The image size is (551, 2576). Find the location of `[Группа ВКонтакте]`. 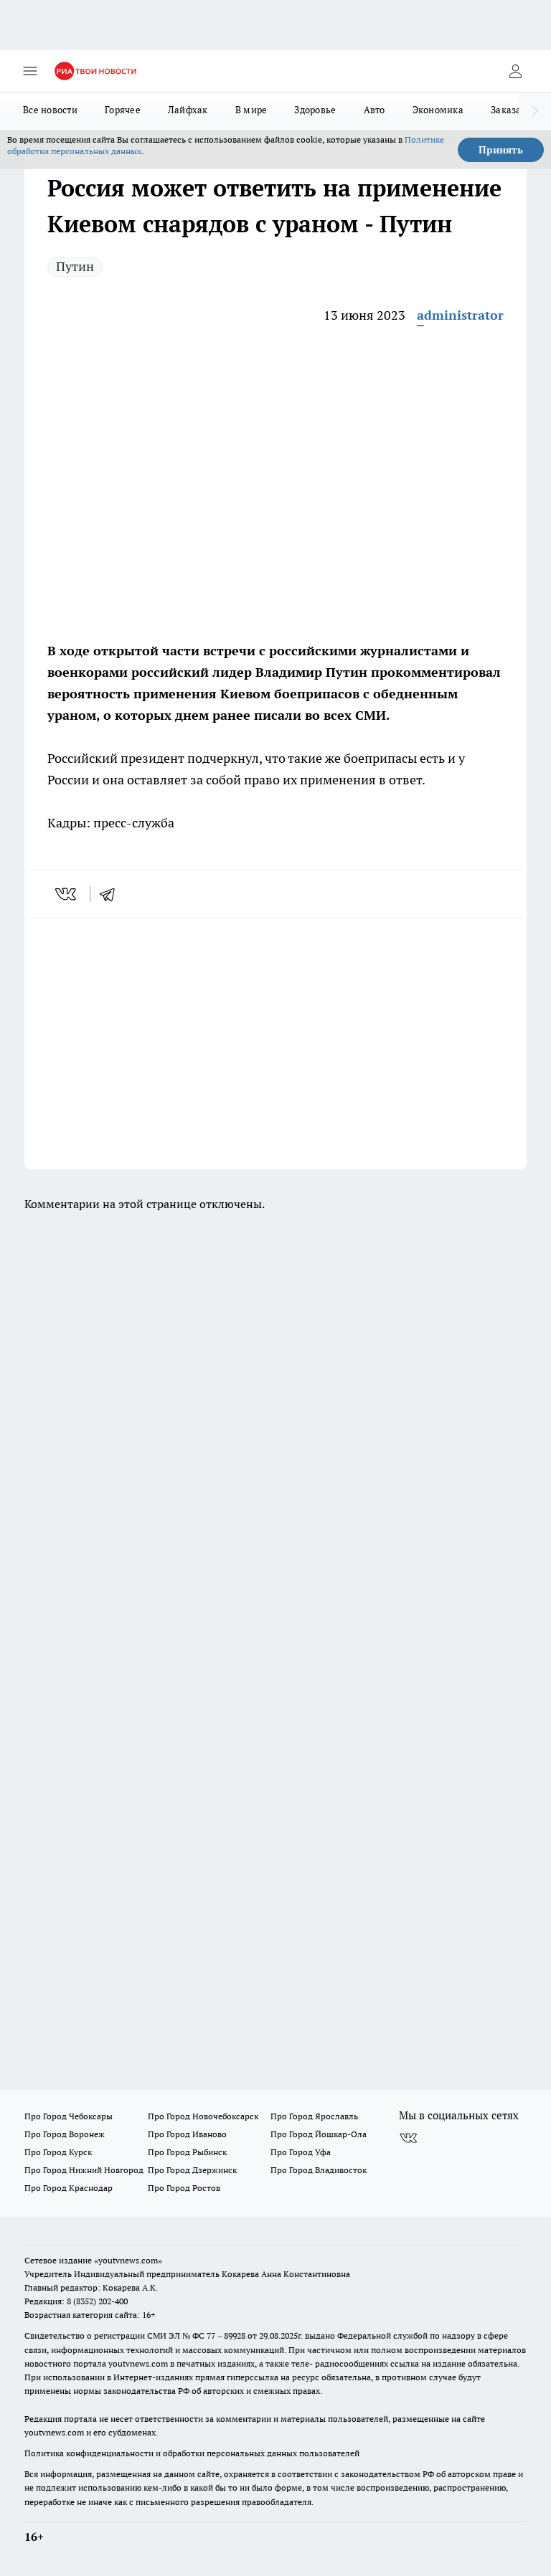

[Группа ВКонтакте] is located at coordinates (408, 2138).